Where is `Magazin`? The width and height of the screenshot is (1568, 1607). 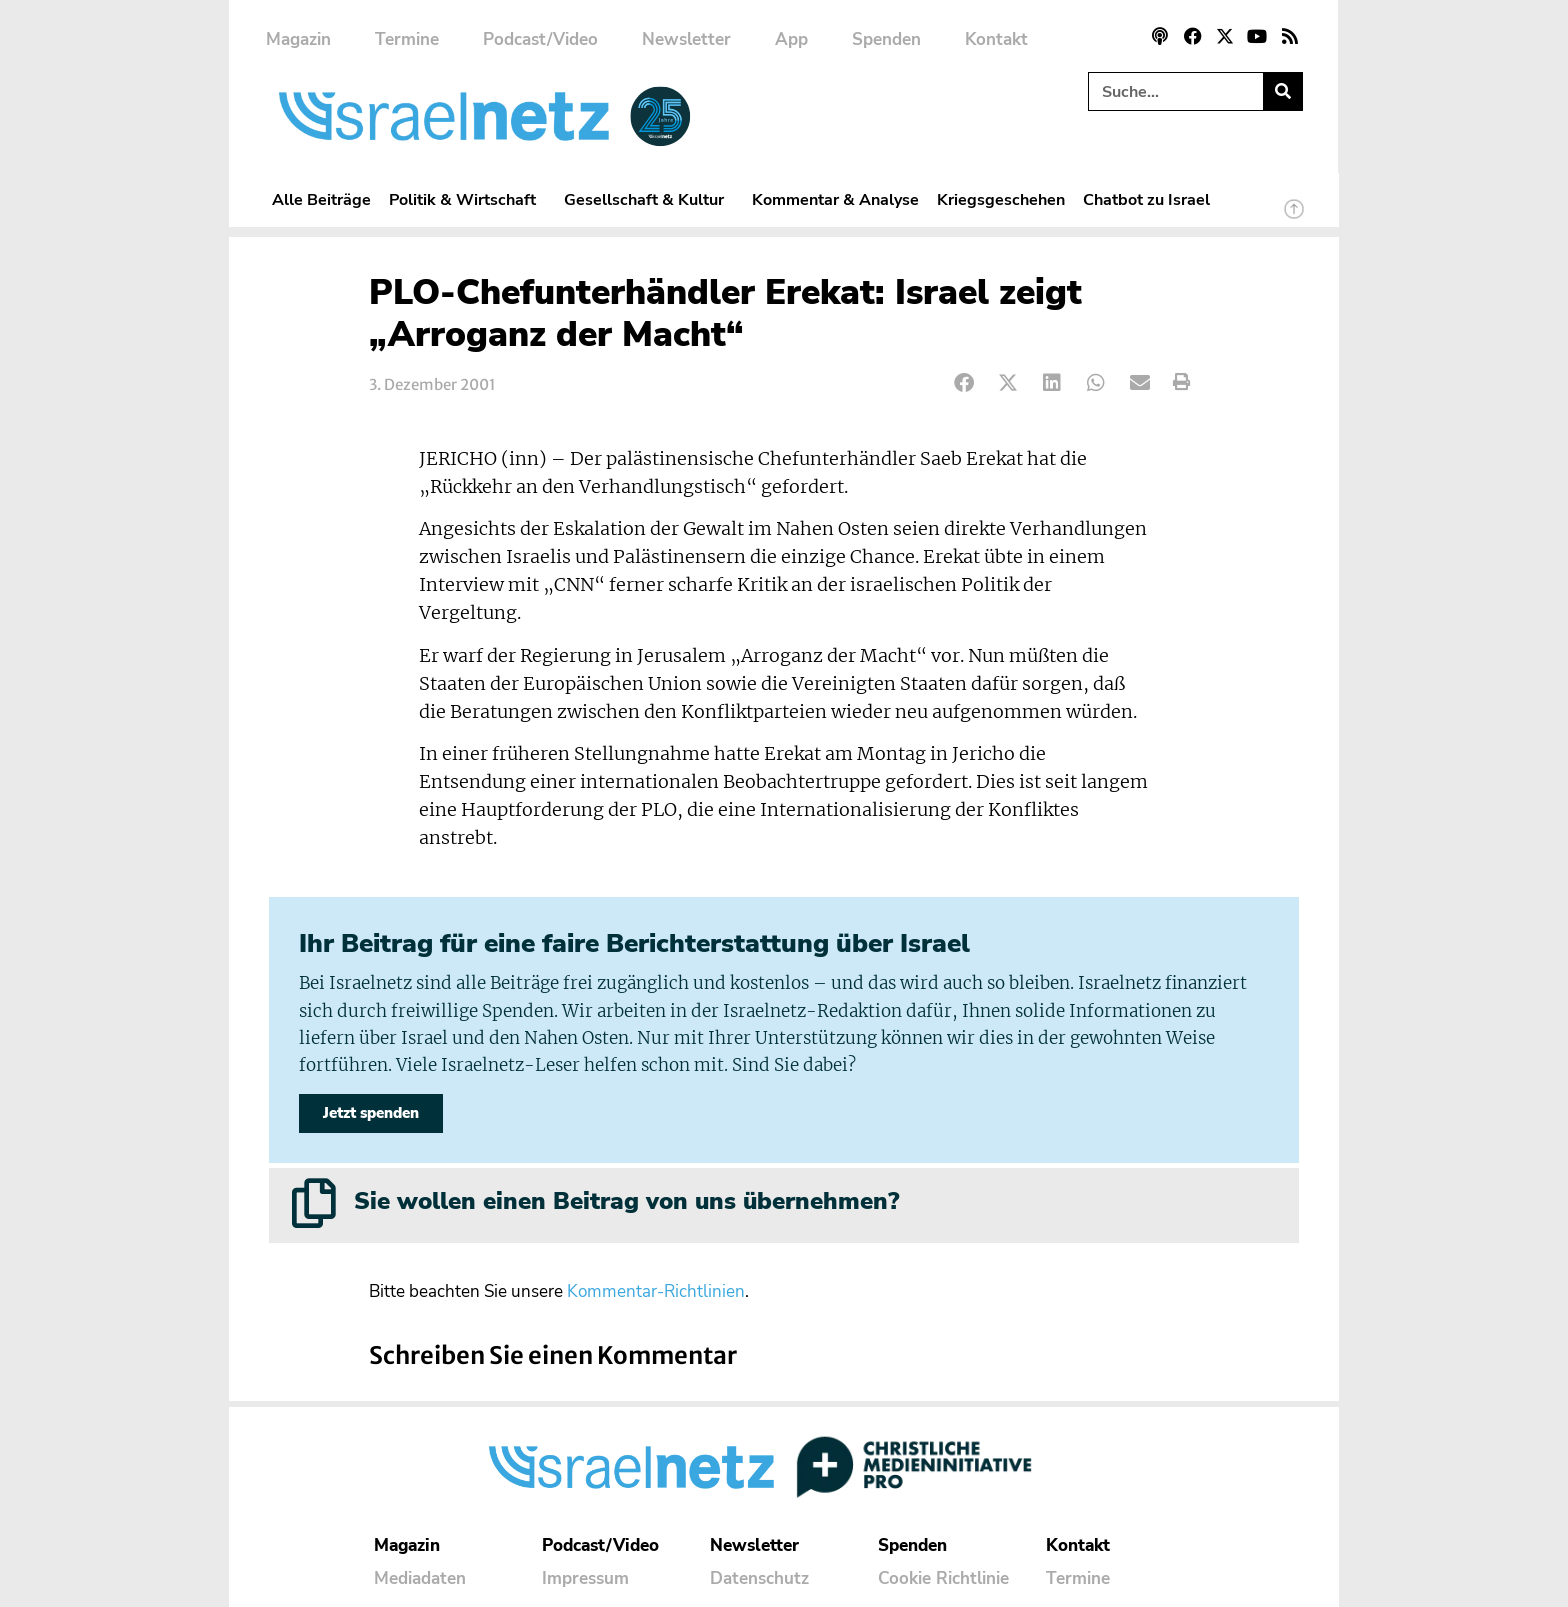
Magazin is located at coordinates (298, 39).